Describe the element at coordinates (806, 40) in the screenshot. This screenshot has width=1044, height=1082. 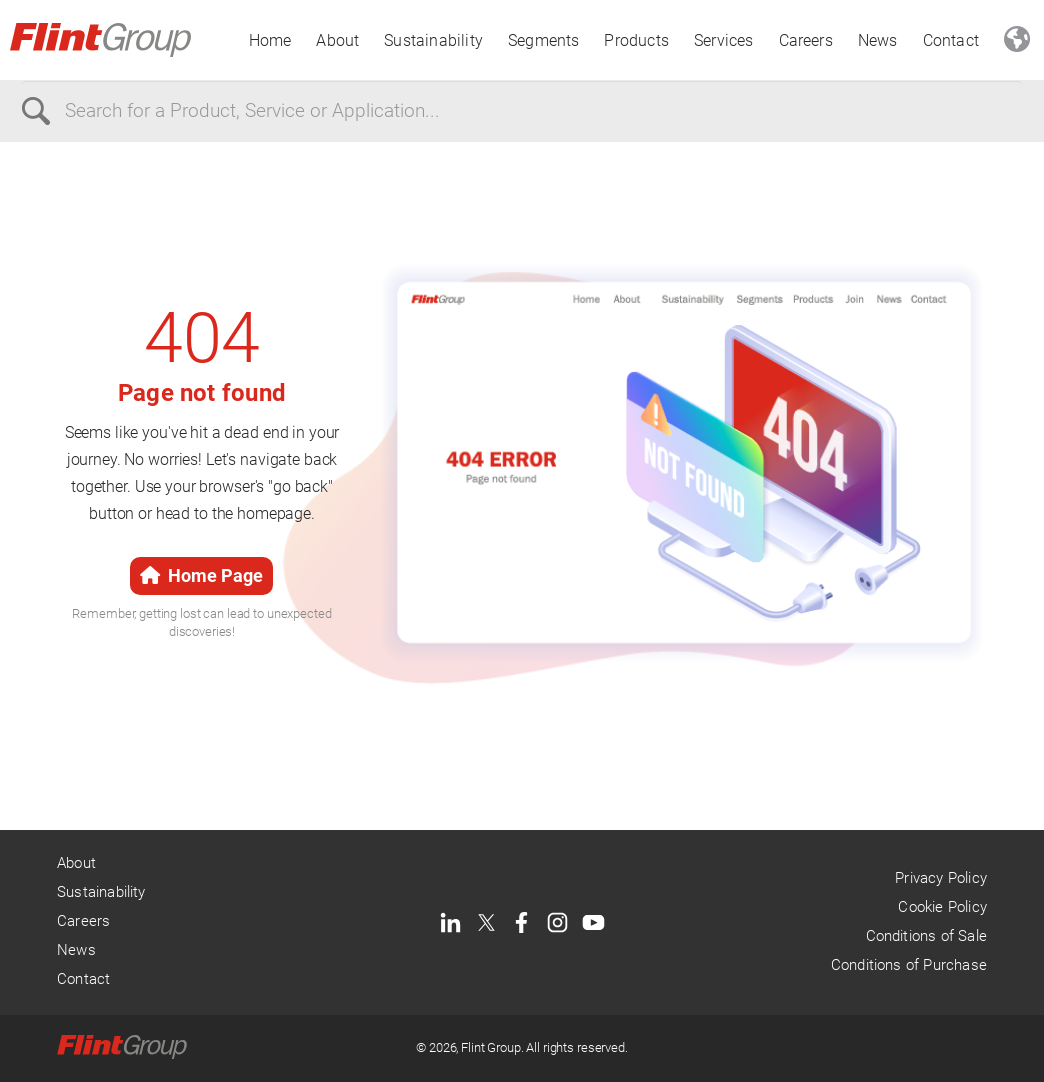
I see `Careers` at that location.